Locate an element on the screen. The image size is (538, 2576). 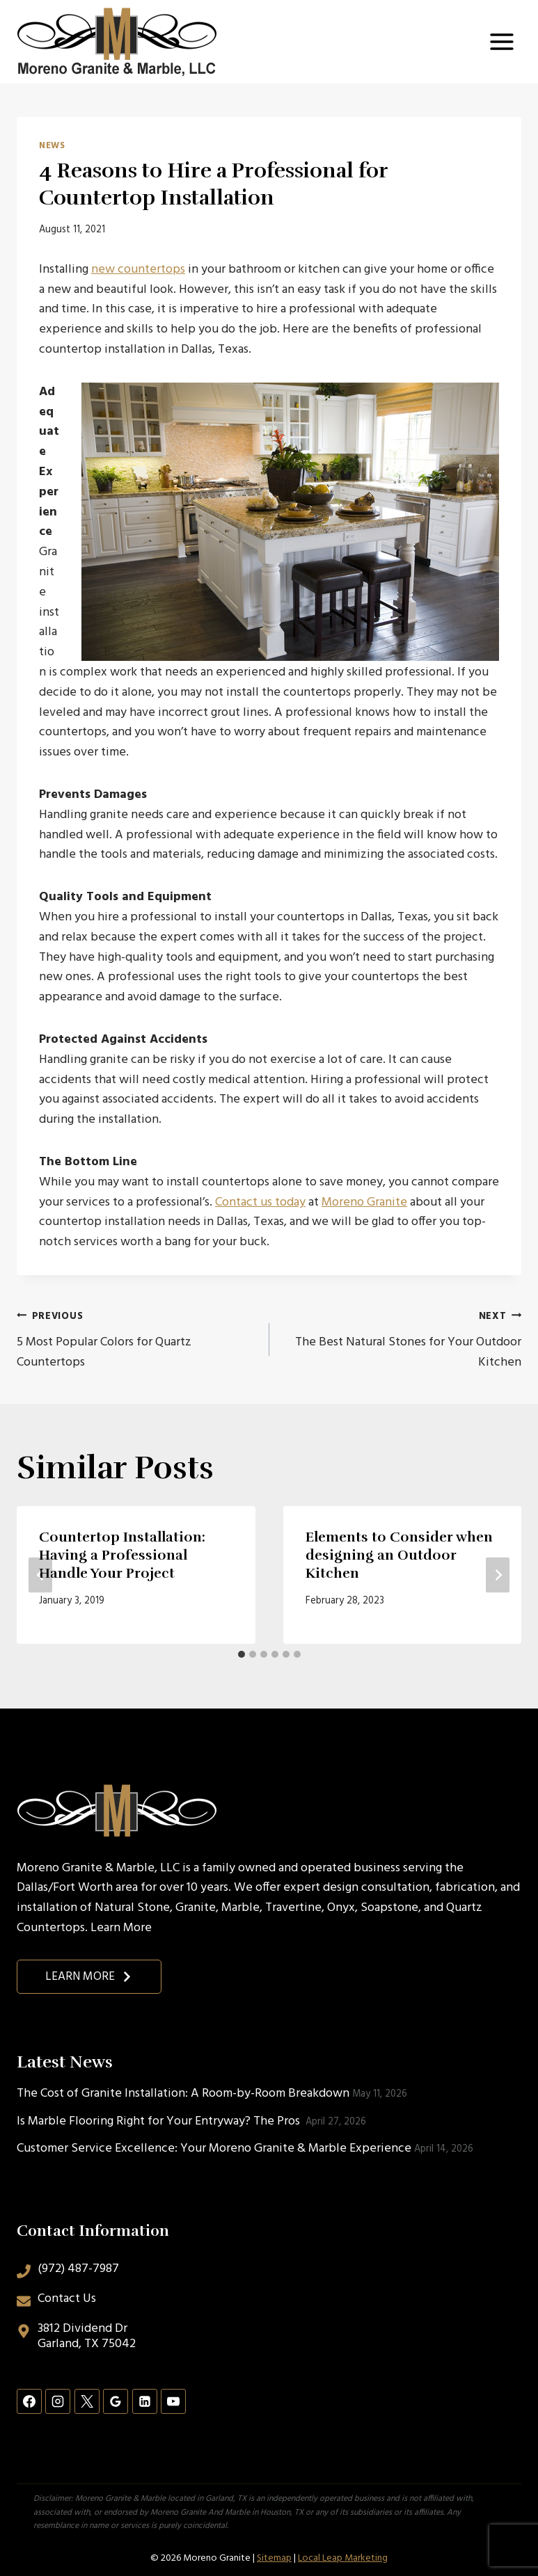
Elements to Consider when designing an Outdoor Kitchen is located at coordinates (399, 1555).